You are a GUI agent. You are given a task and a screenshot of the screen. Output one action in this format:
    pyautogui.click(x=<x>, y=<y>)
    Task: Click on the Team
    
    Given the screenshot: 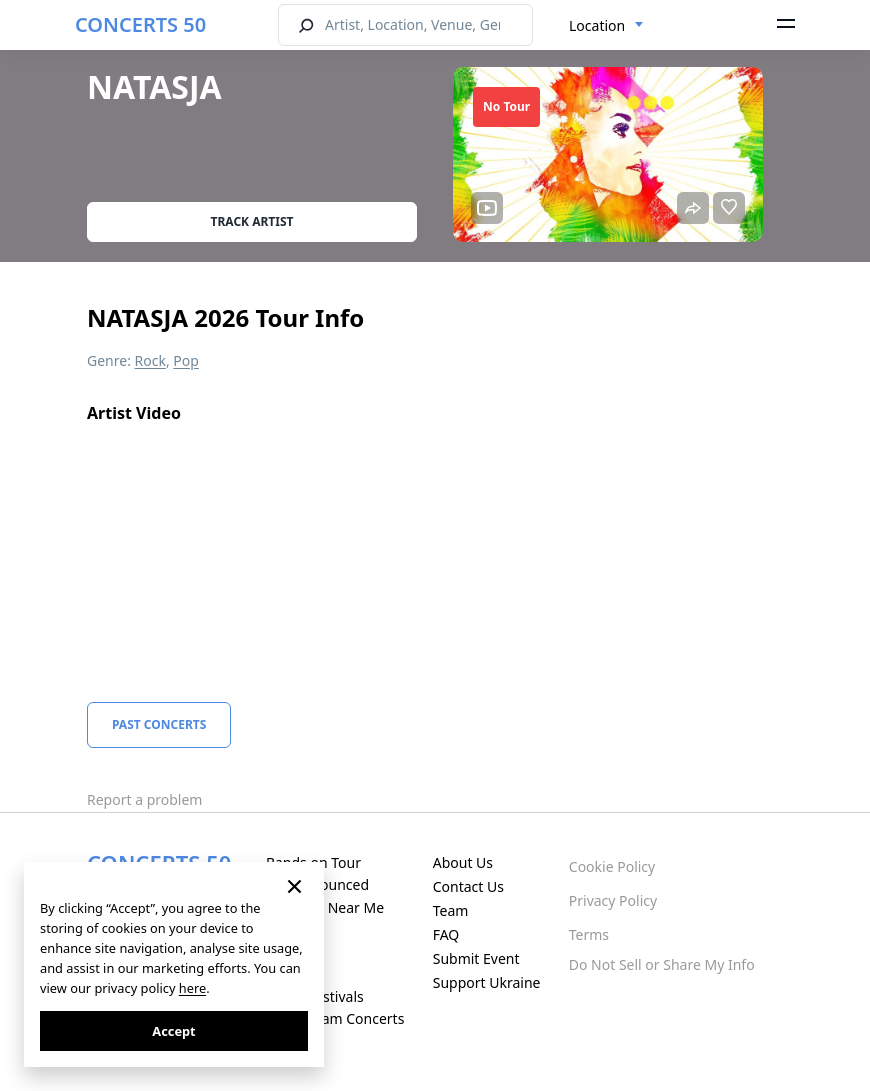 What is the action you would take?
    pyautogui.click(x=451, y=910)
    